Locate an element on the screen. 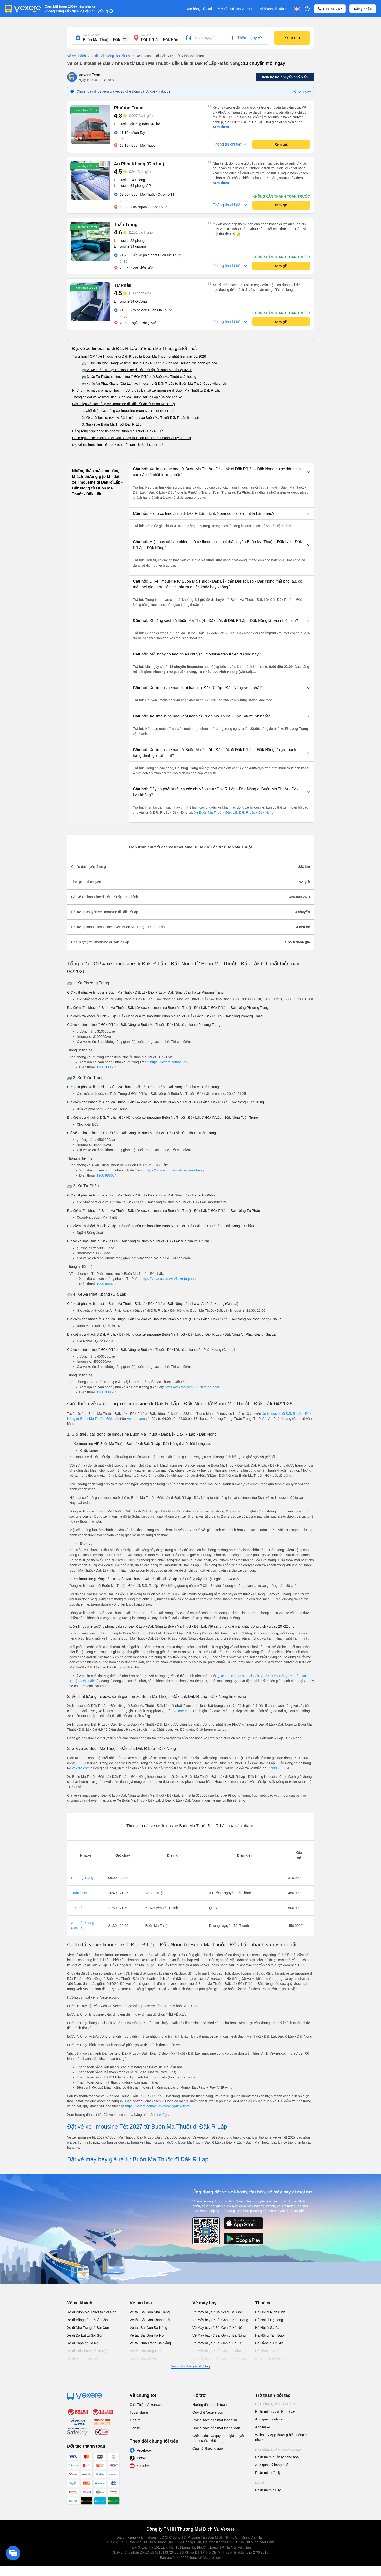 This screenshot has height=2576, width=381. Vexere.com is located at coordinates (136, 1419).